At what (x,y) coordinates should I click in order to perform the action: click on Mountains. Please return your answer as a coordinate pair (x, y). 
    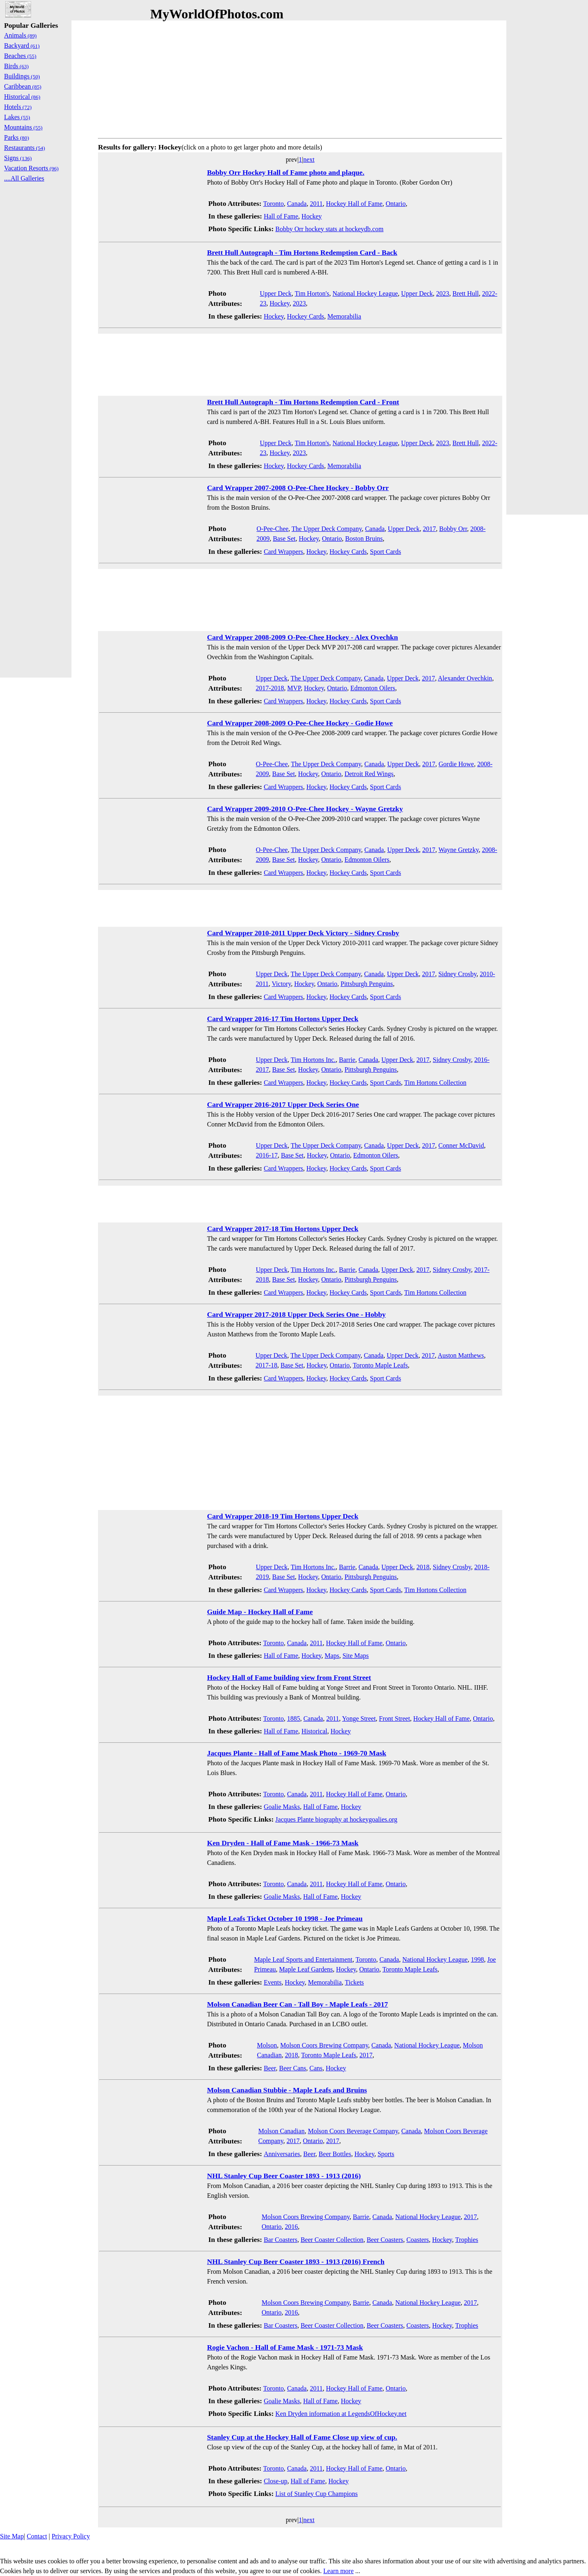
    Looking at the image, I should click on (23, 127).